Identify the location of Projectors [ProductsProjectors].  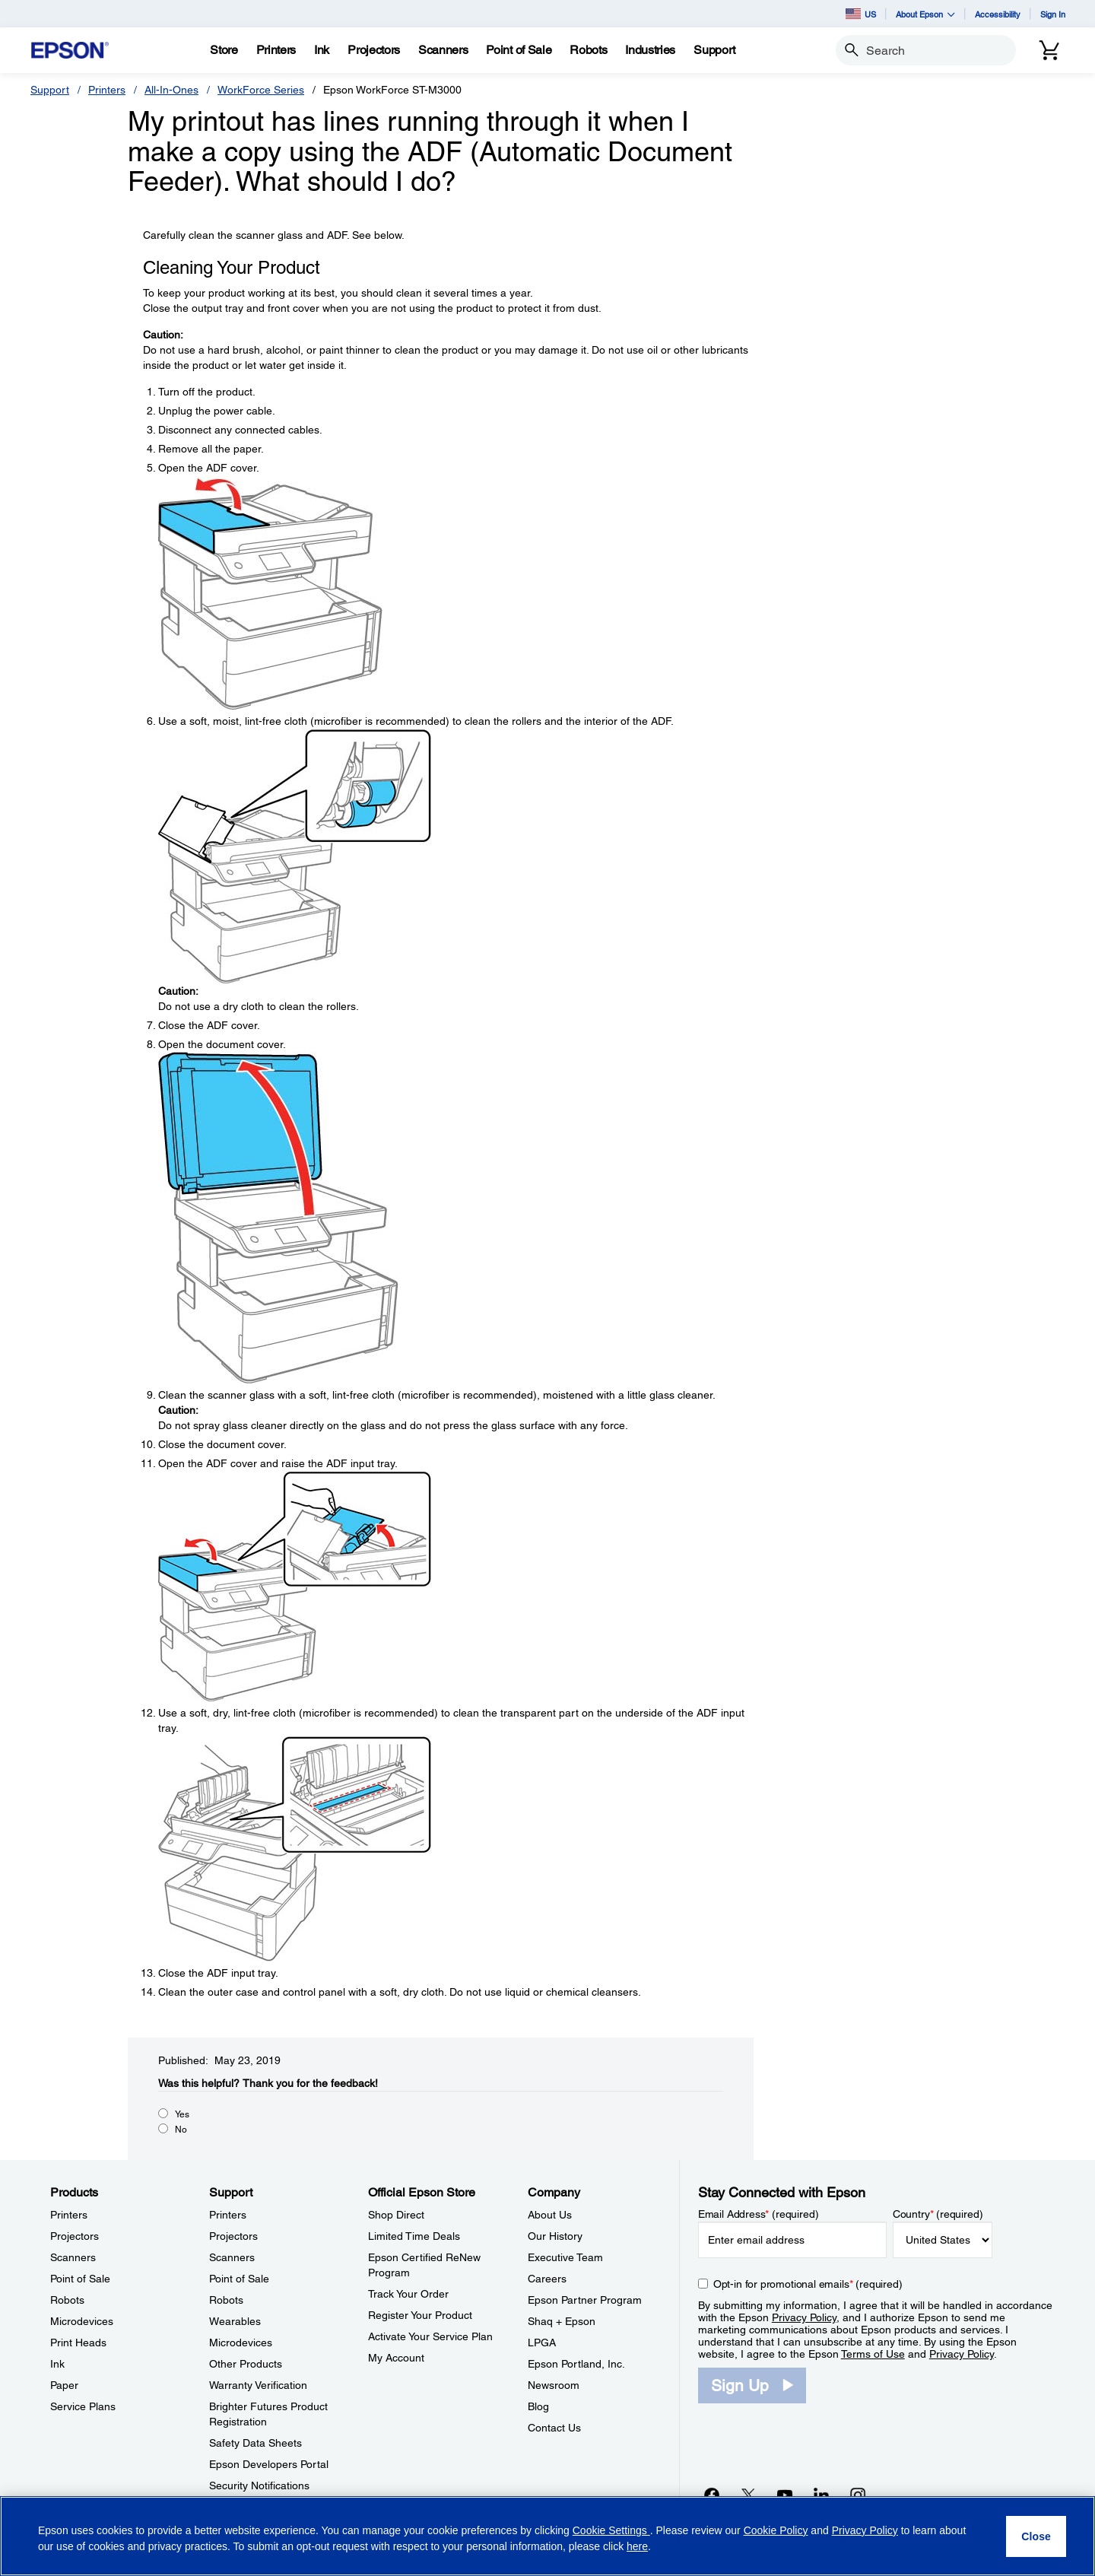
(74, 2236).